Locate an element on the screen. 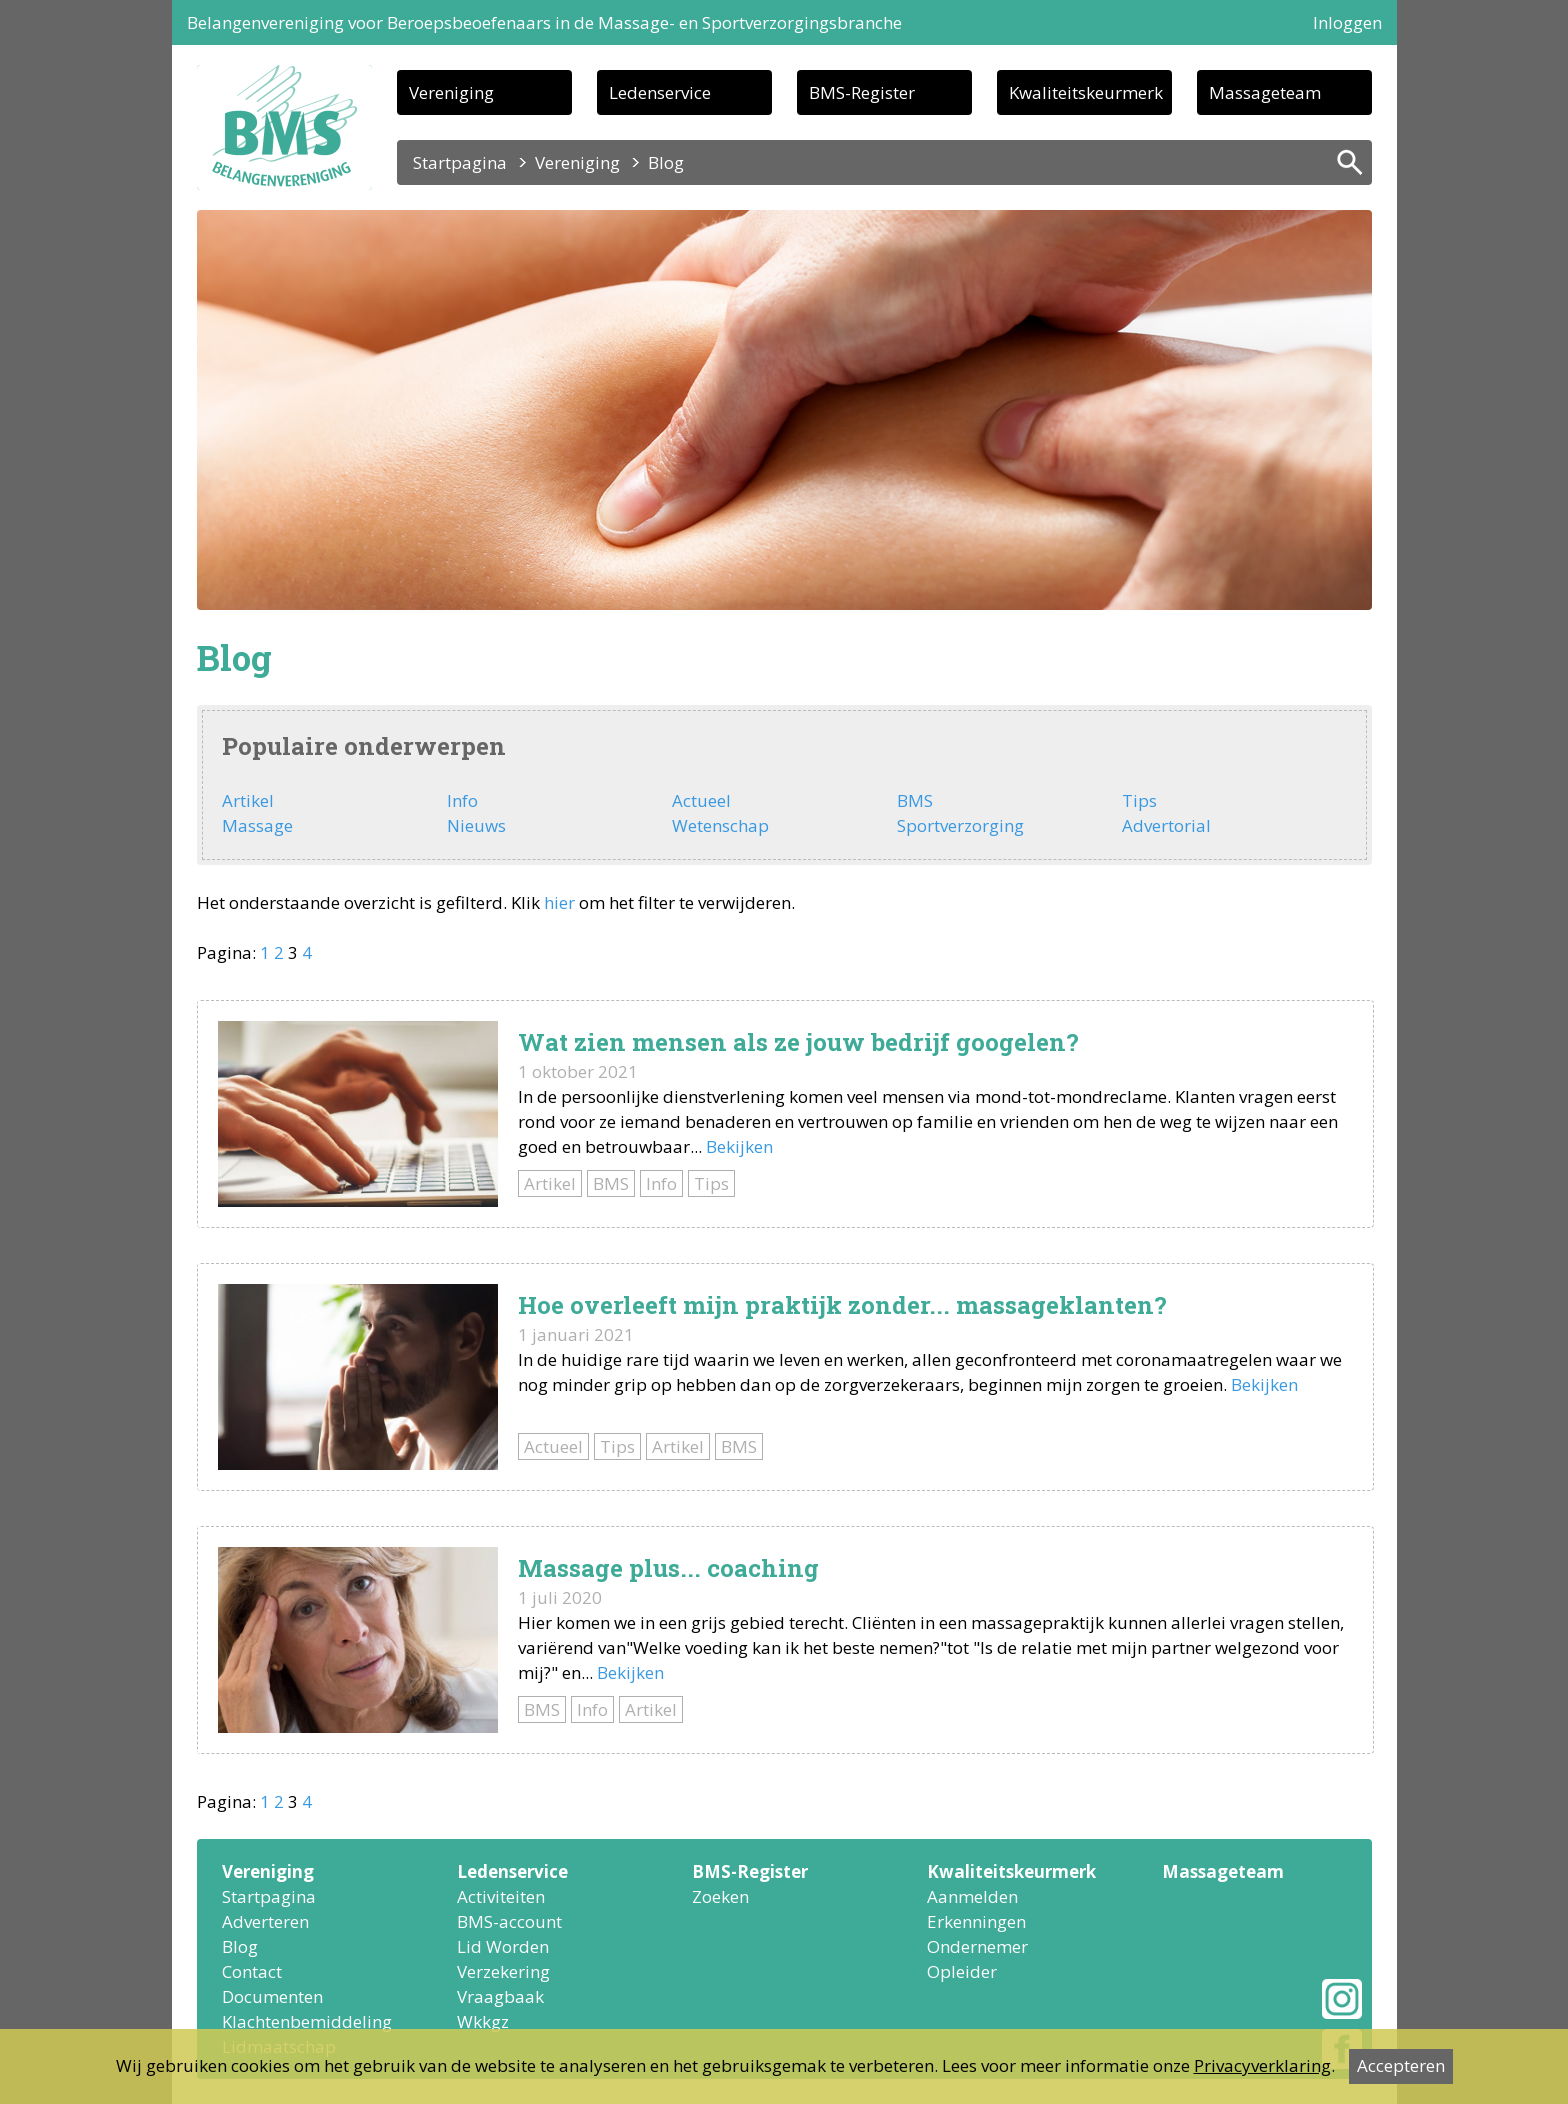 The image size is (1568, 2104). Erkenningen is located at coordinates (976, 1921).